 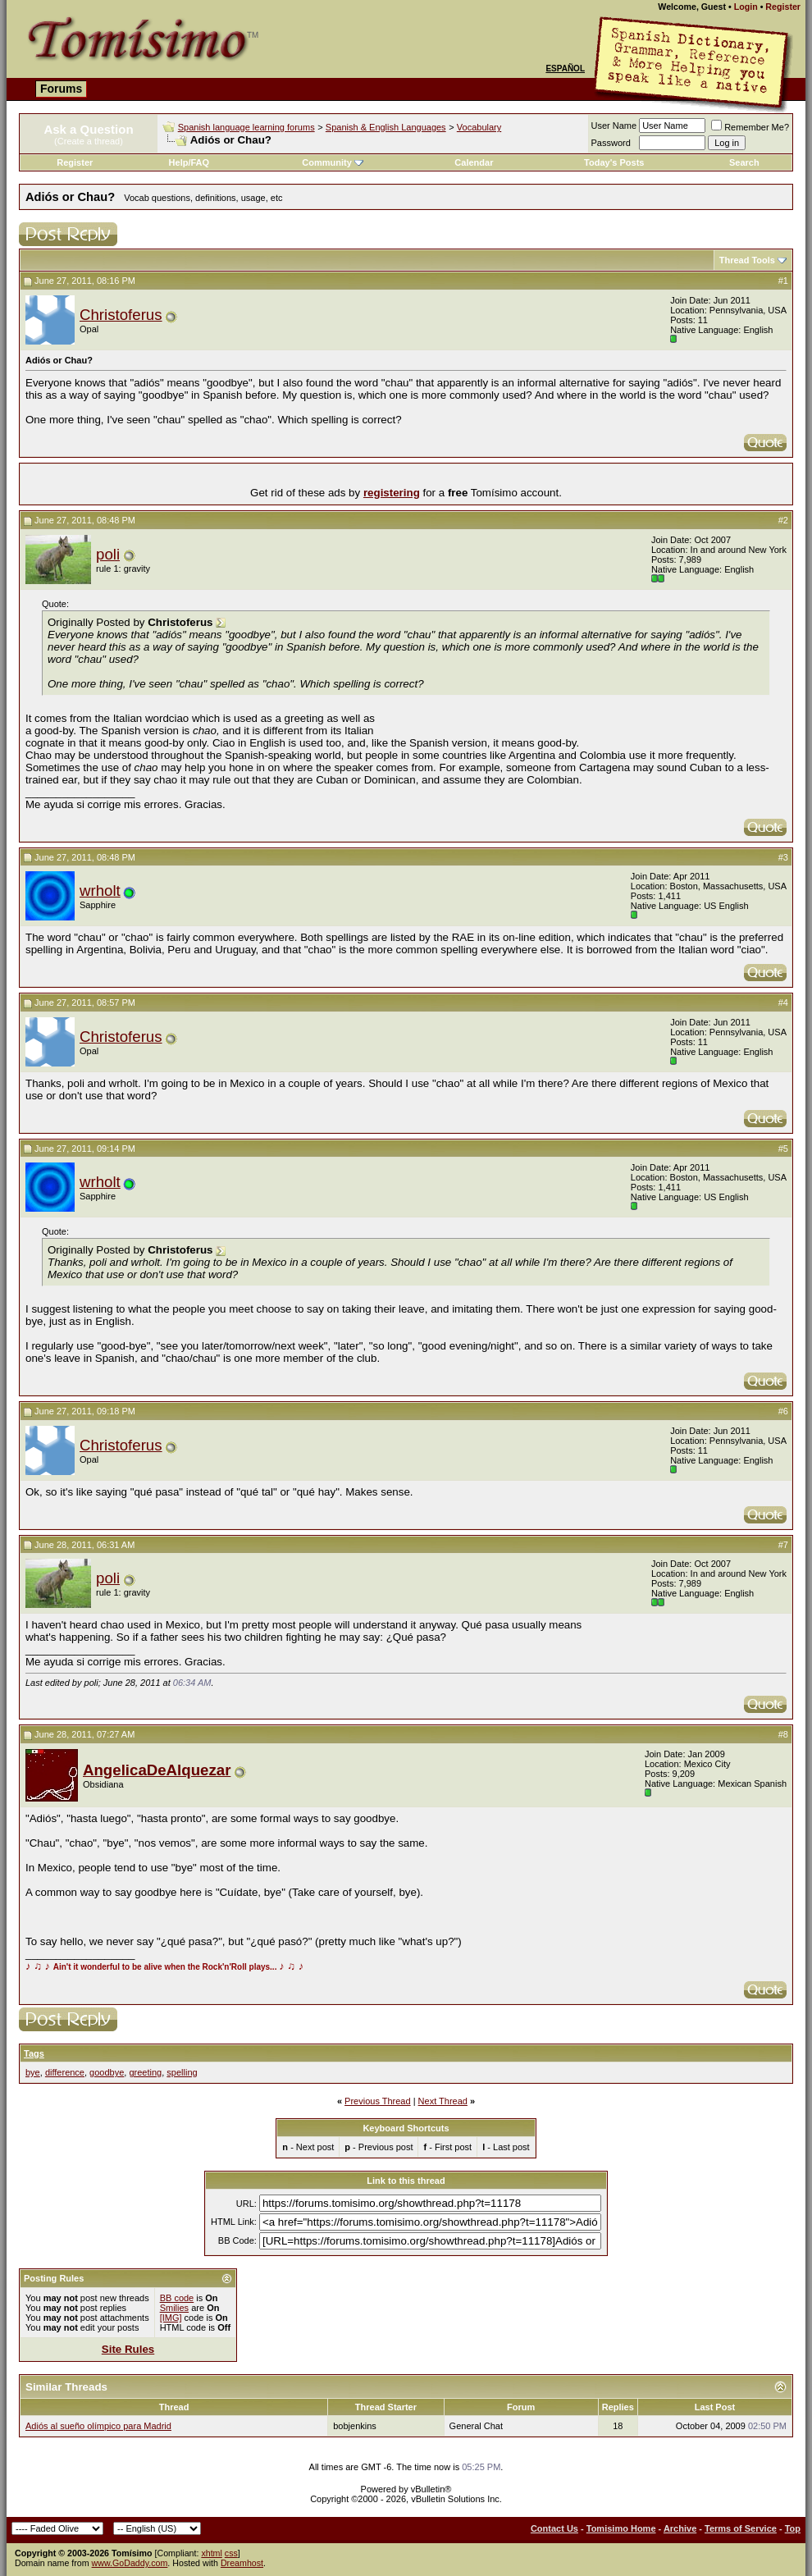 What do you see at coordinates (783, 6) in the screenshot?
I see `Register` at bounding box center [783, 6].